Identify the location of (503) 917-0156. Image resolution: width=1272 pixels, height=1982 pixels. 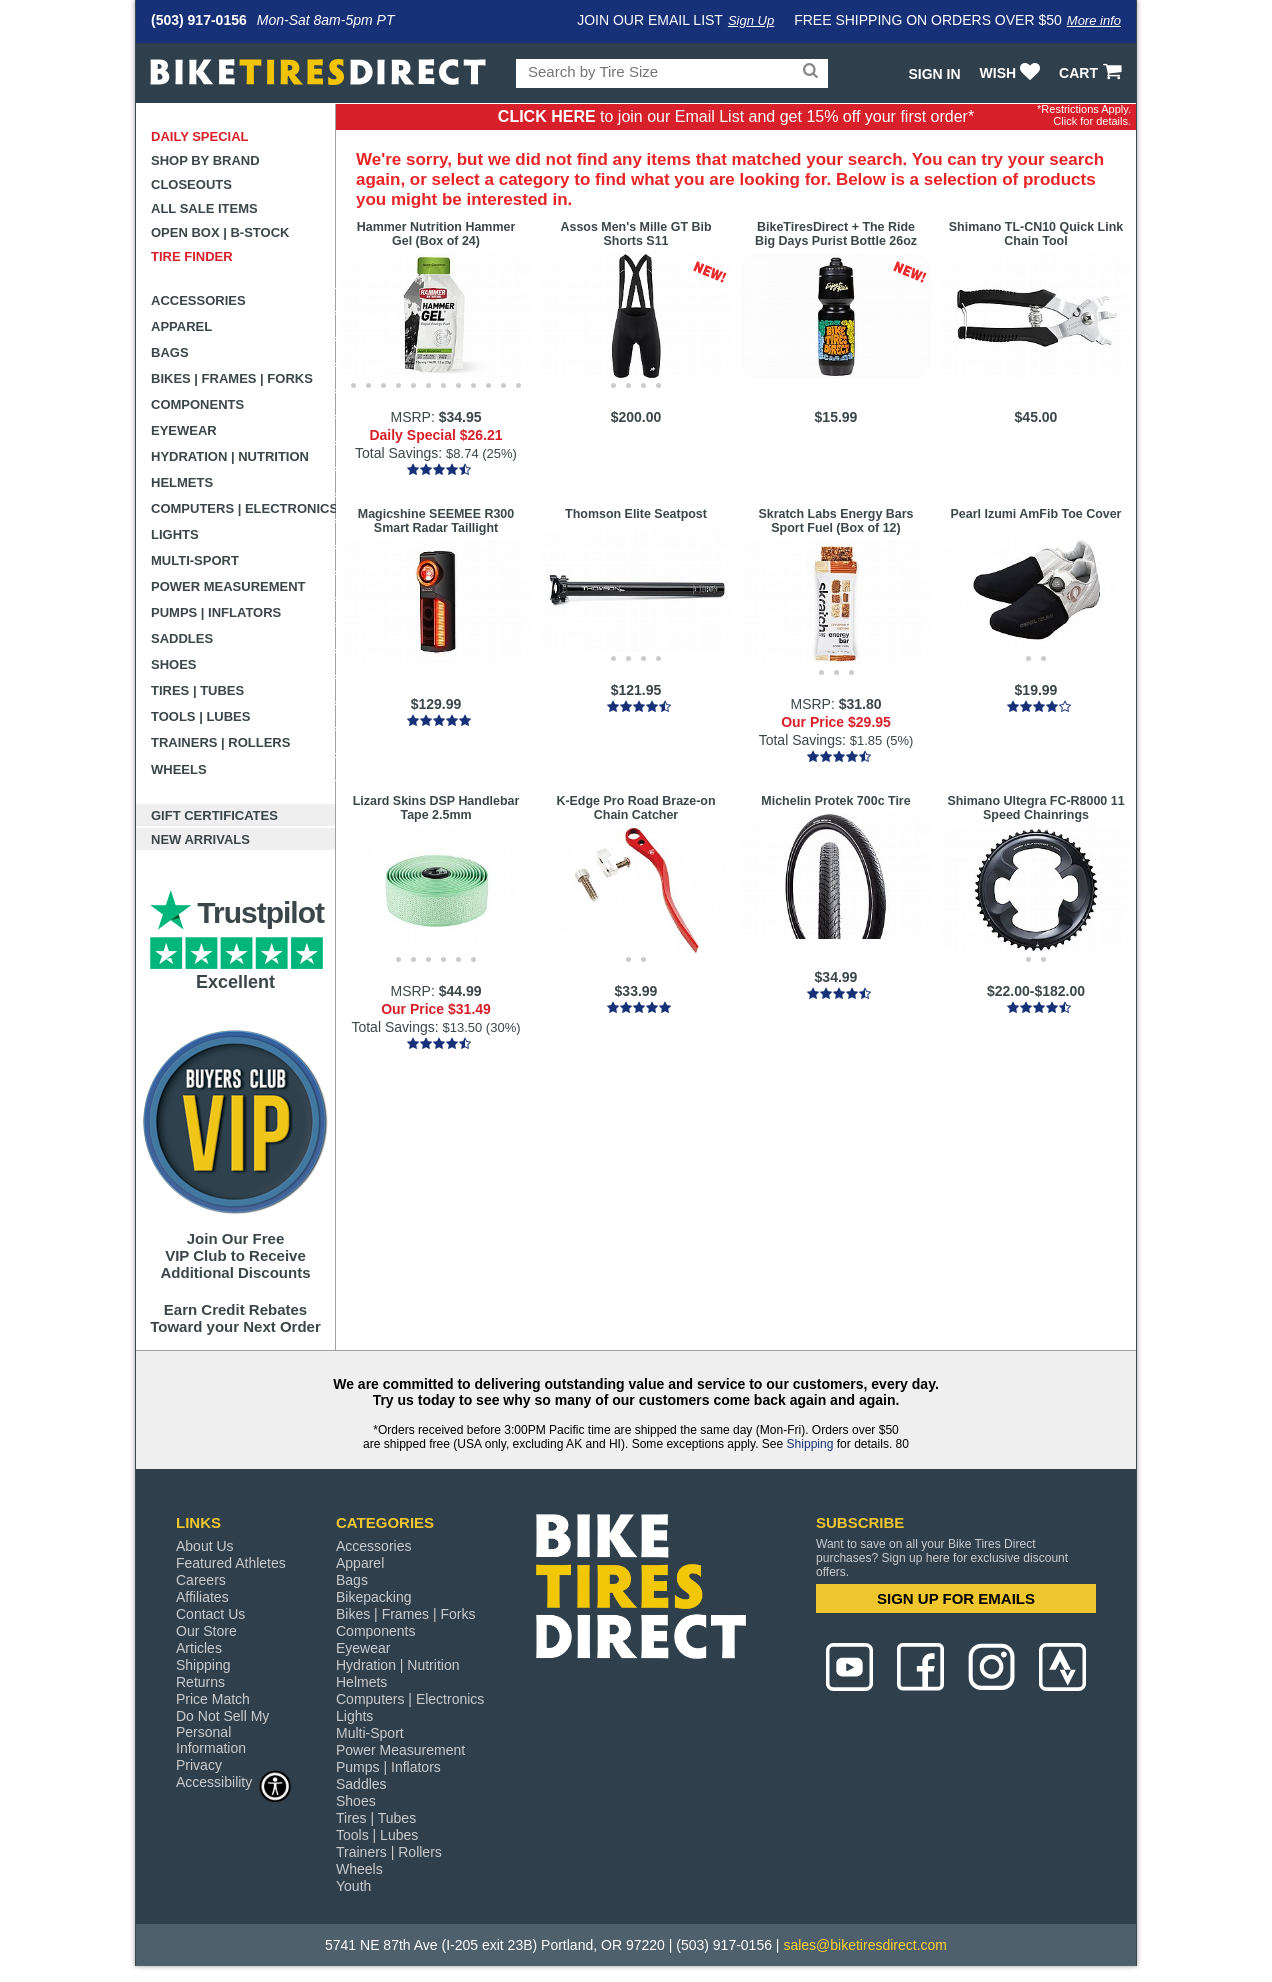
(199, 20).